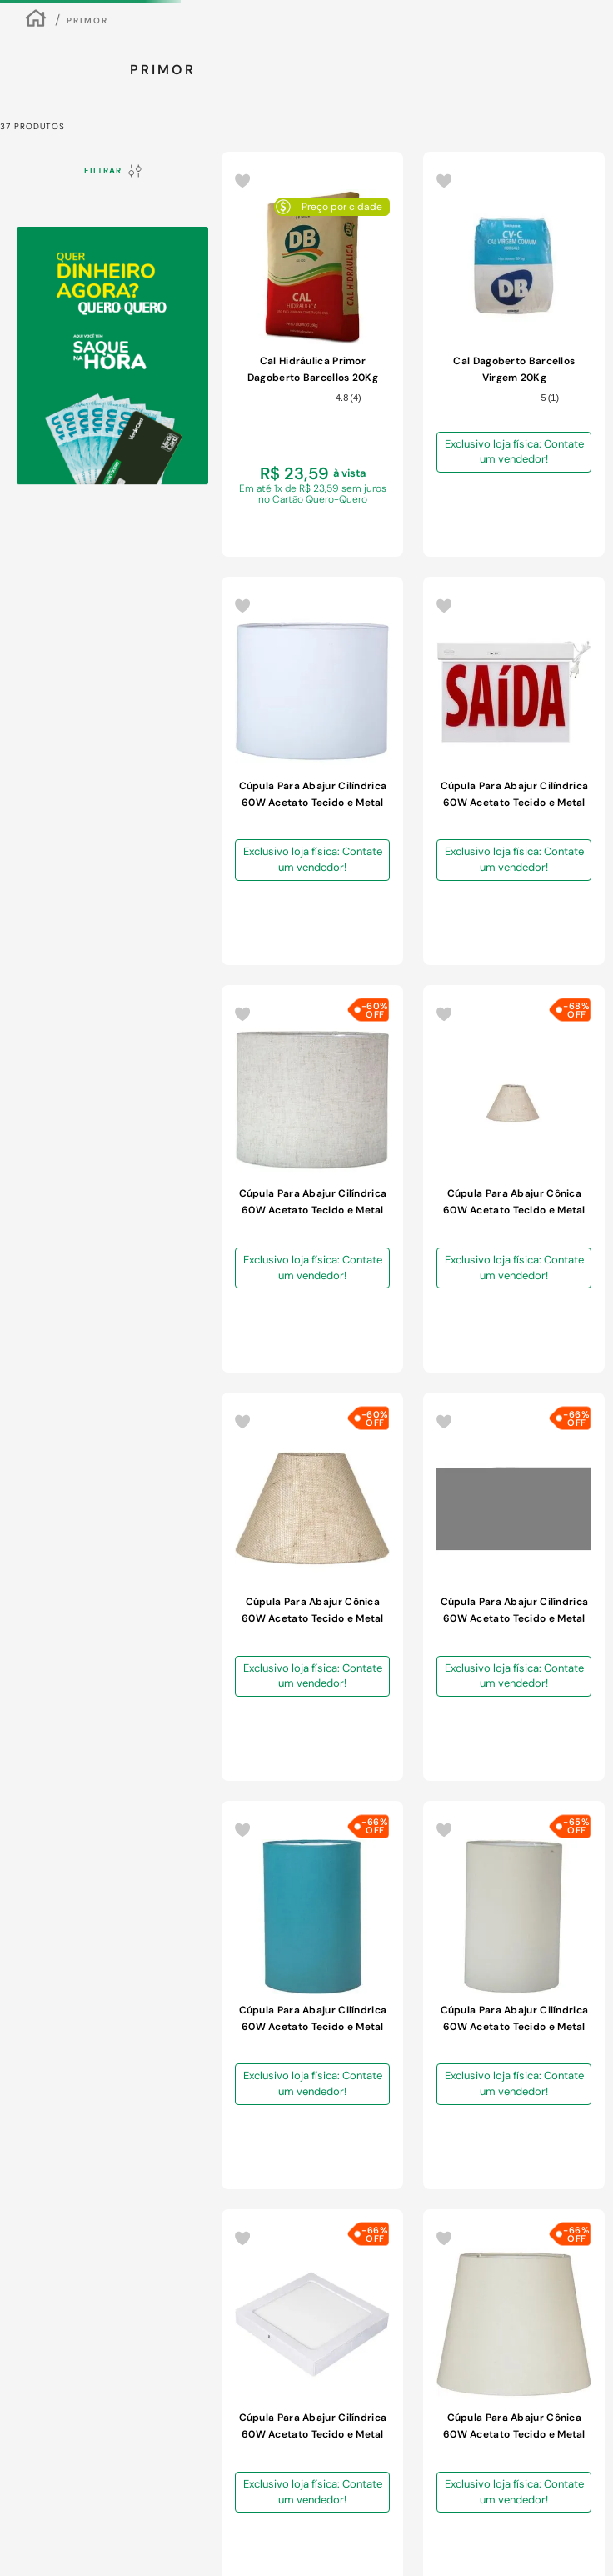  I want to click on [Cúpula Para Abajur Cilíndrica 60W Acetato Tecido e Metal Primor 428-011 Amarelo], so click(249, 1279).